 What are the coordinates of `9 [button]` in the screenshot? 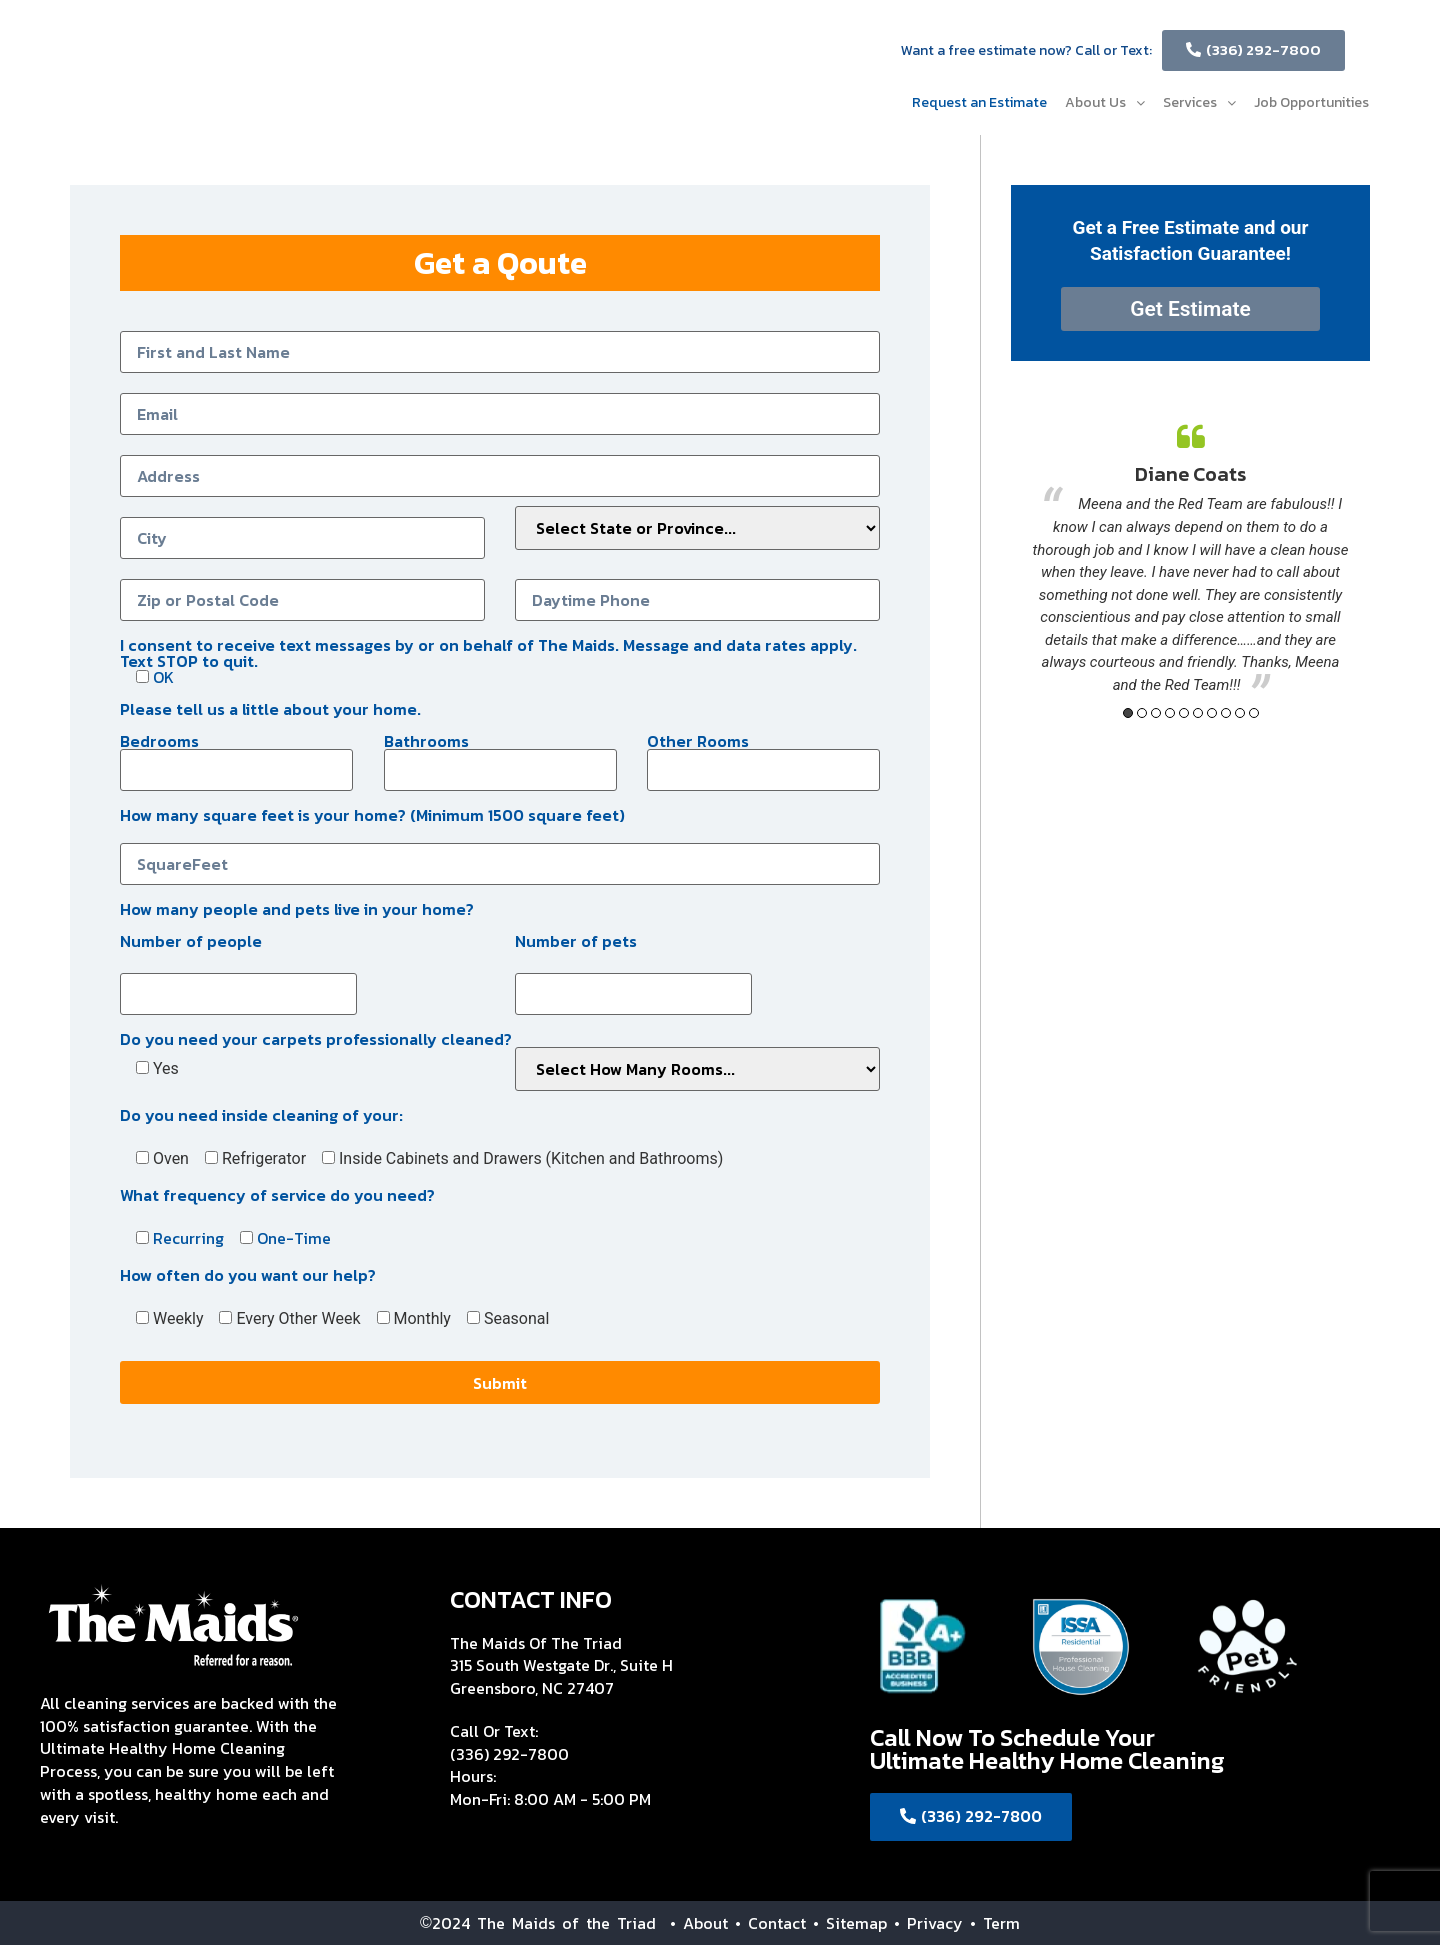 It's located at (1240, 713).